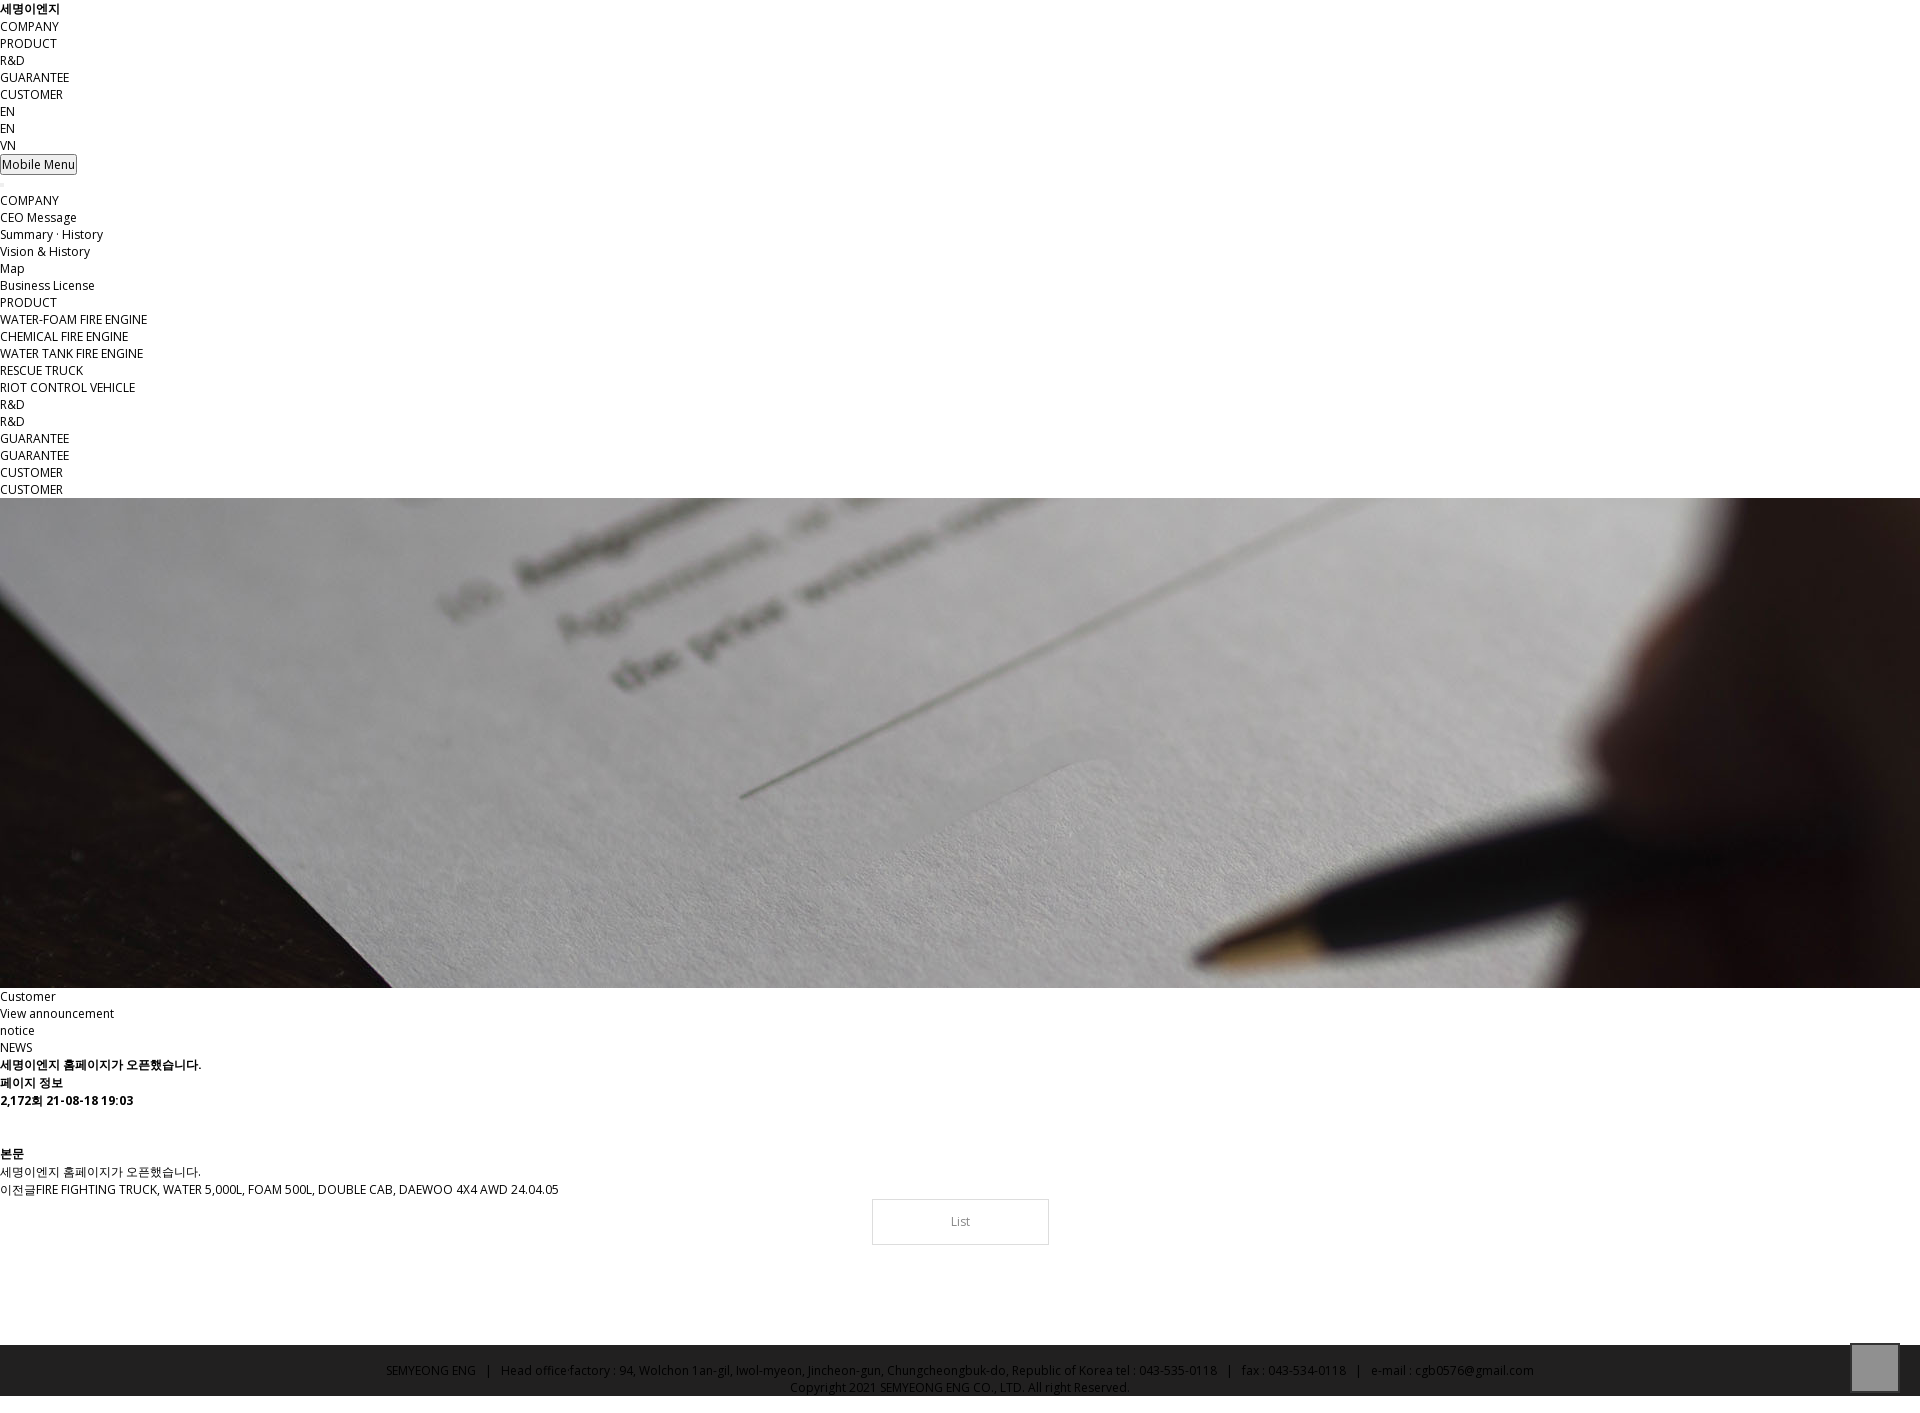 This screenshot has width=1920, height=1413. Describe the element at coordinates (64, 336) in the screenshot. I see `CHEMICAL FIRE ENGINE` at that location.